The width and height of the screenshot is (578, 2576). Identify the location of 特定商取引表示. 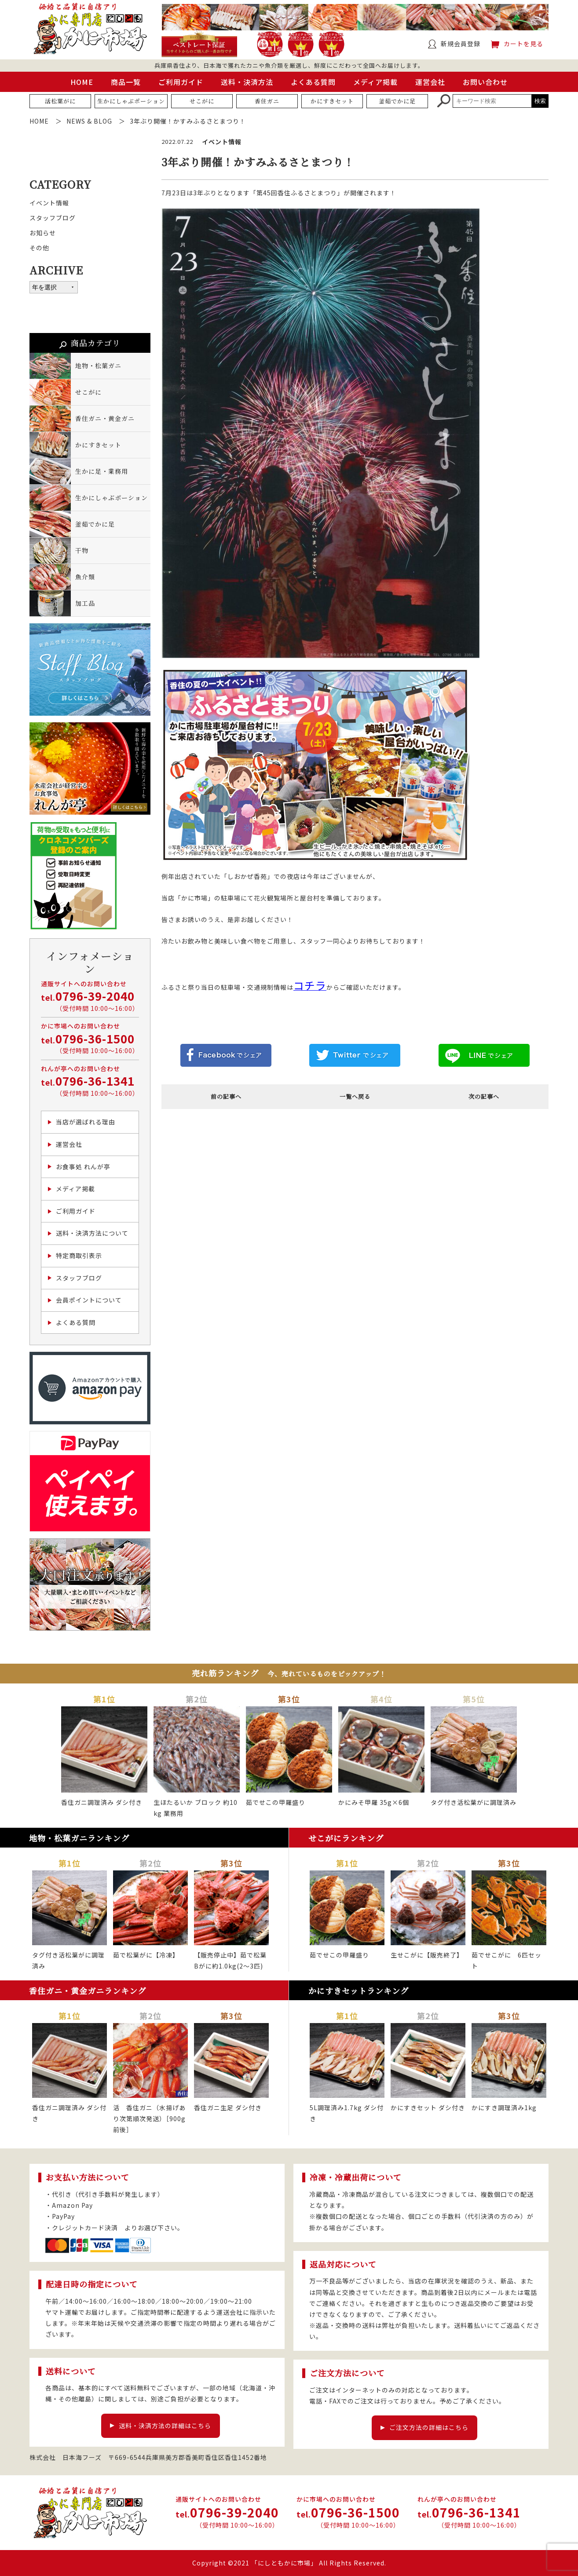
(79, 1255).